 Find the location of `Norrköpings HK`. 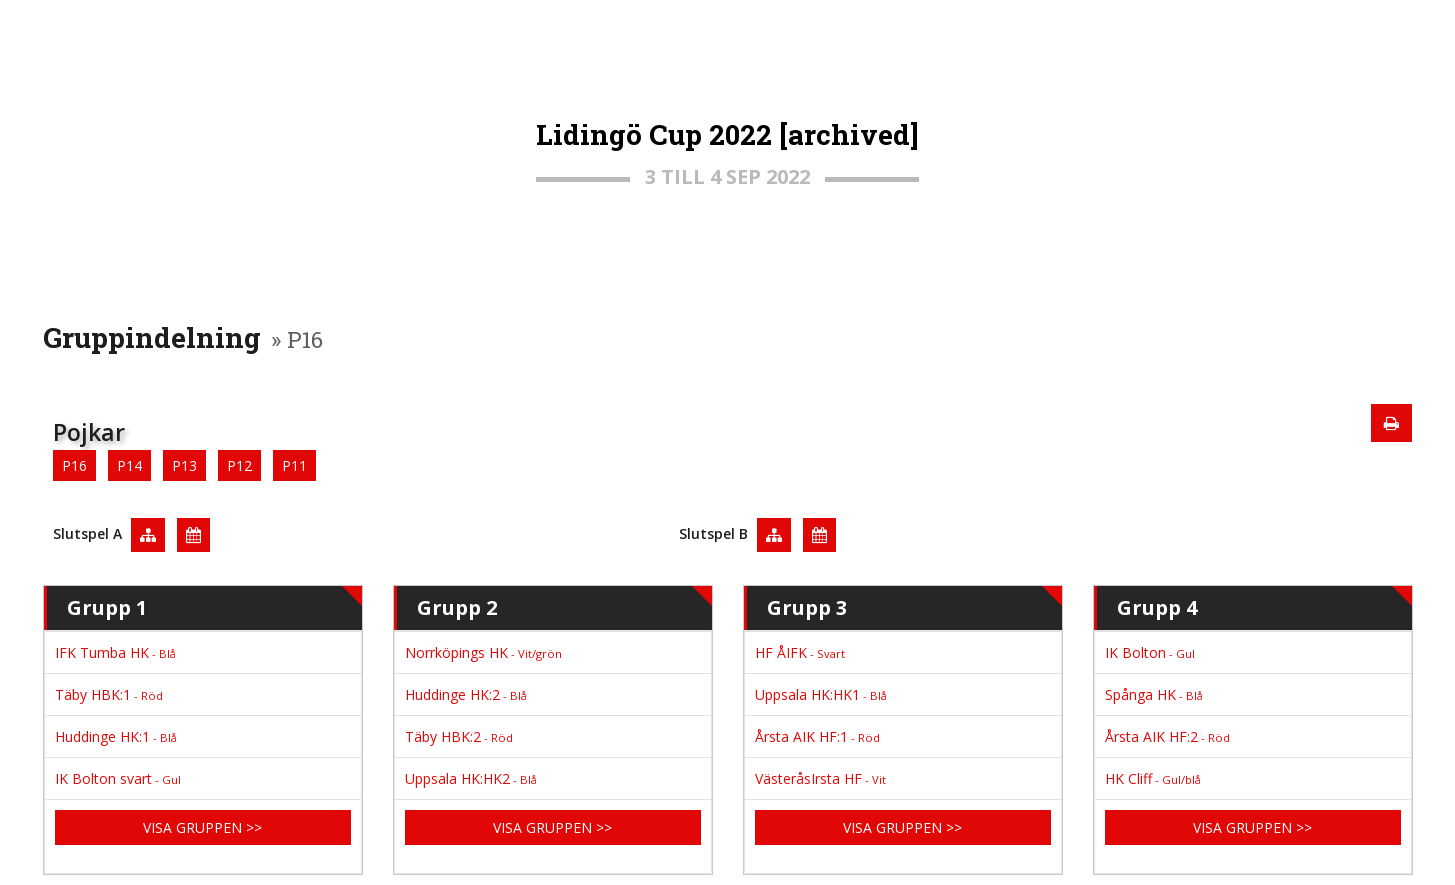

Norrköpings HK is located at coordinates (483, 652).